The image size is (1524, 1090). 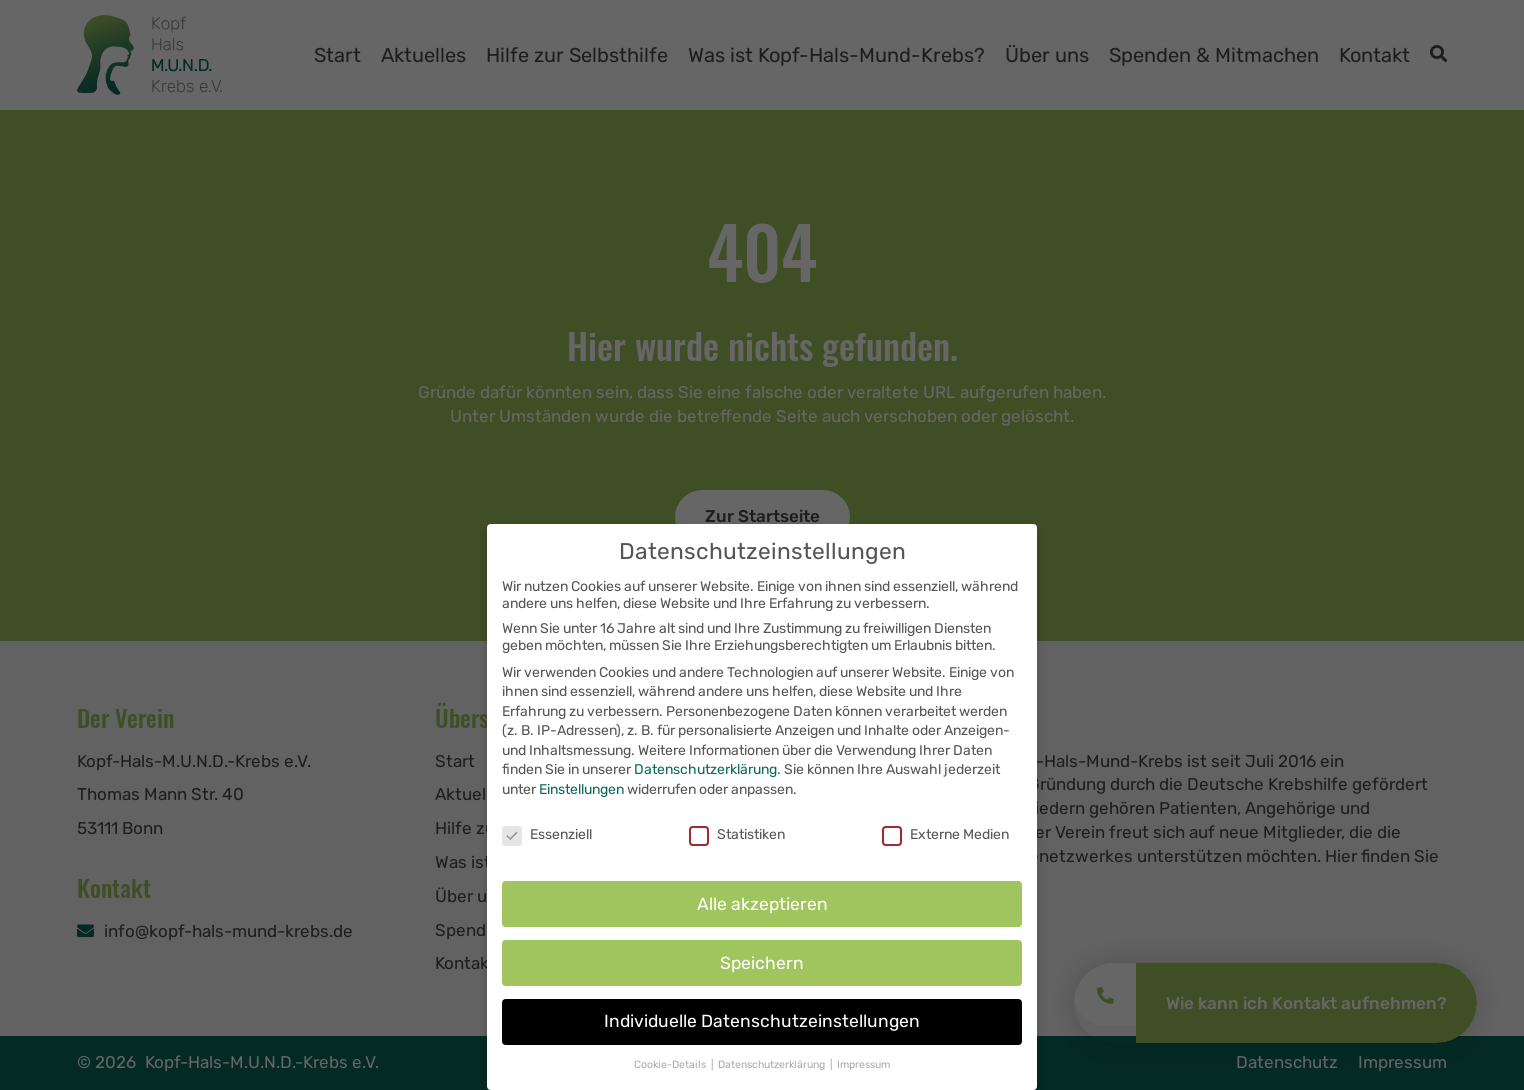 I want to click on Statistiken, so click(x=737, y=845).